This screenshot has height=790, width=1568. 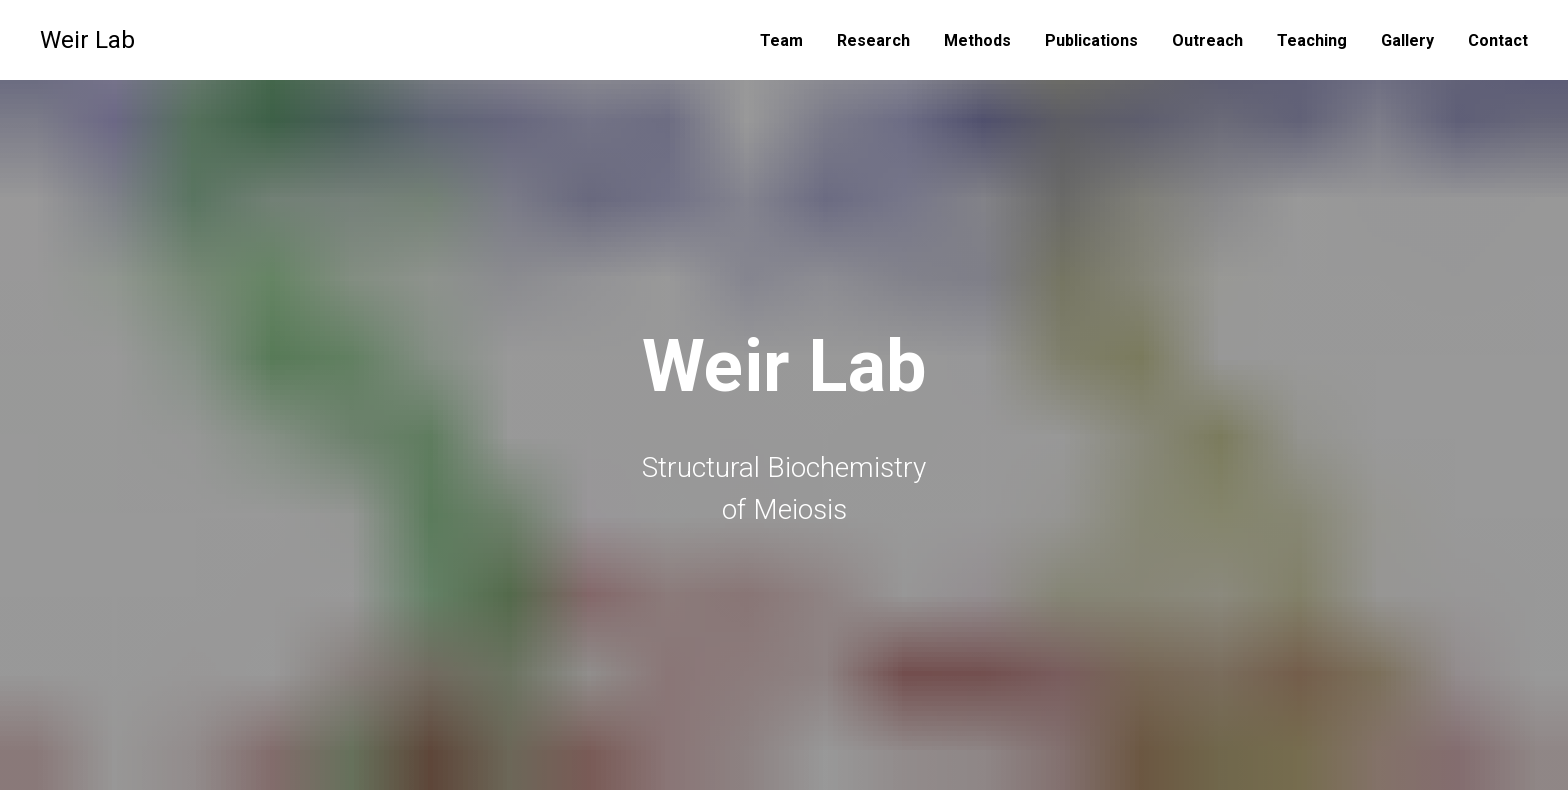 I want to click on Publications, so click(x=1091, y=40).